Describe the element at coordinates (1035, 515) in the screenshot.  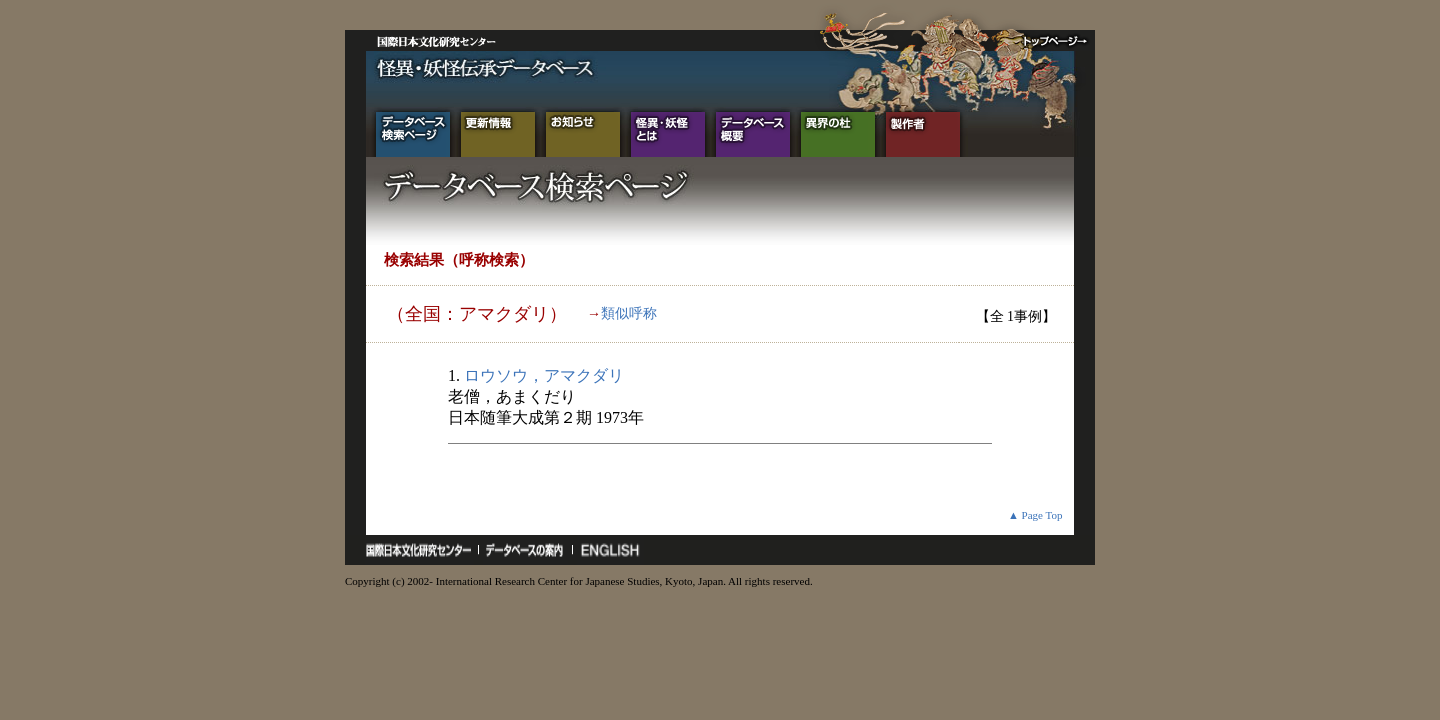
I see `▲ Page Top` at that location.